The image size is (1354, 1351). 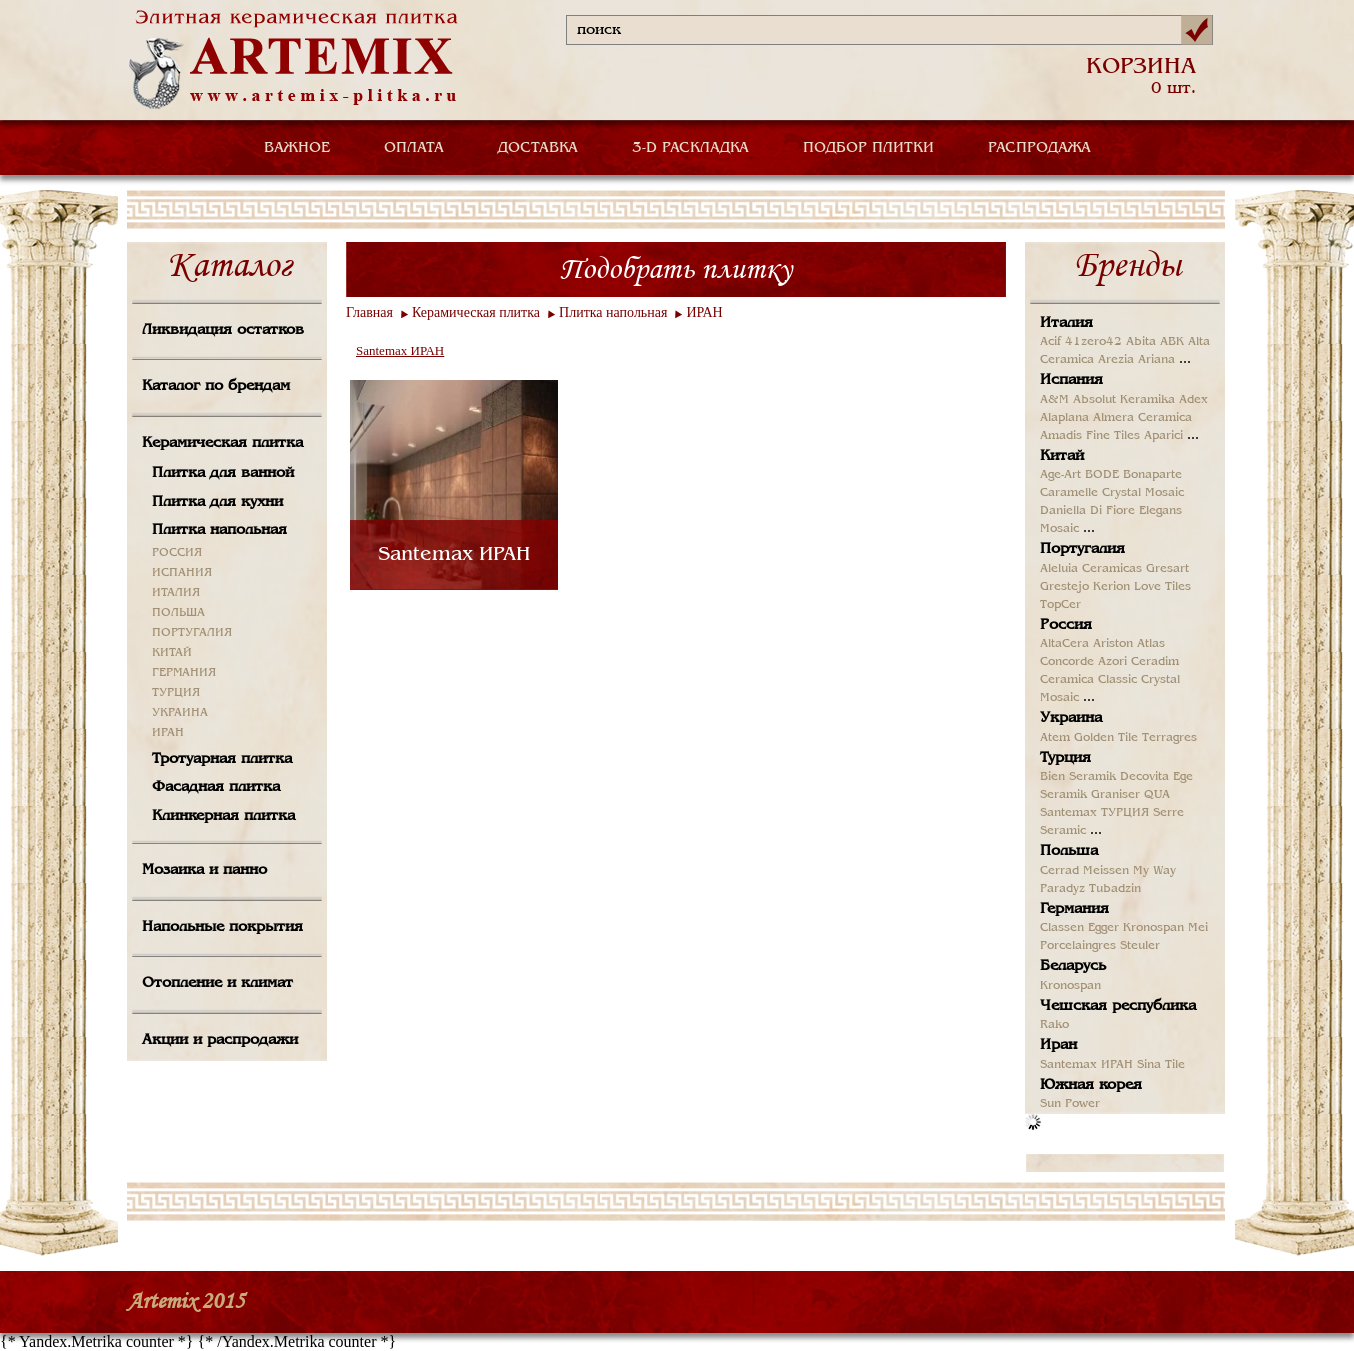 I want to click on TopCer, so click(x=1060, y=605).